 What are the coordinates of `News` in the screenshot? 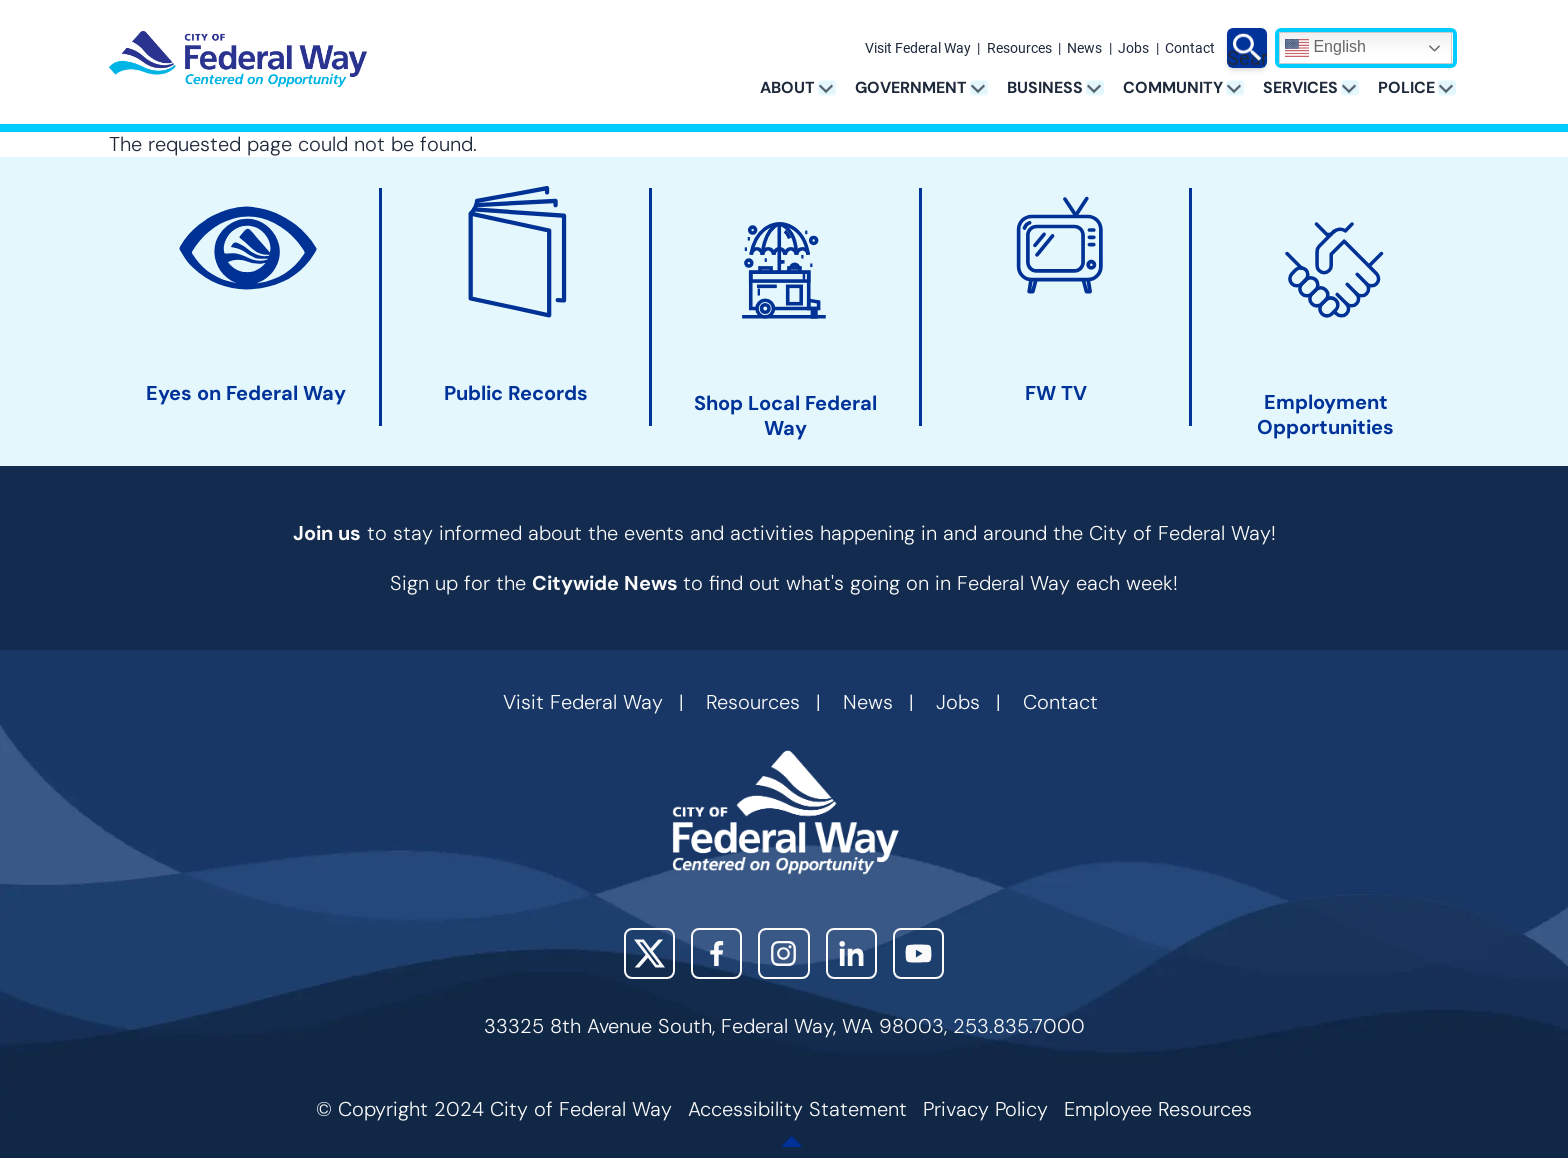 It's located at (1084, 49).